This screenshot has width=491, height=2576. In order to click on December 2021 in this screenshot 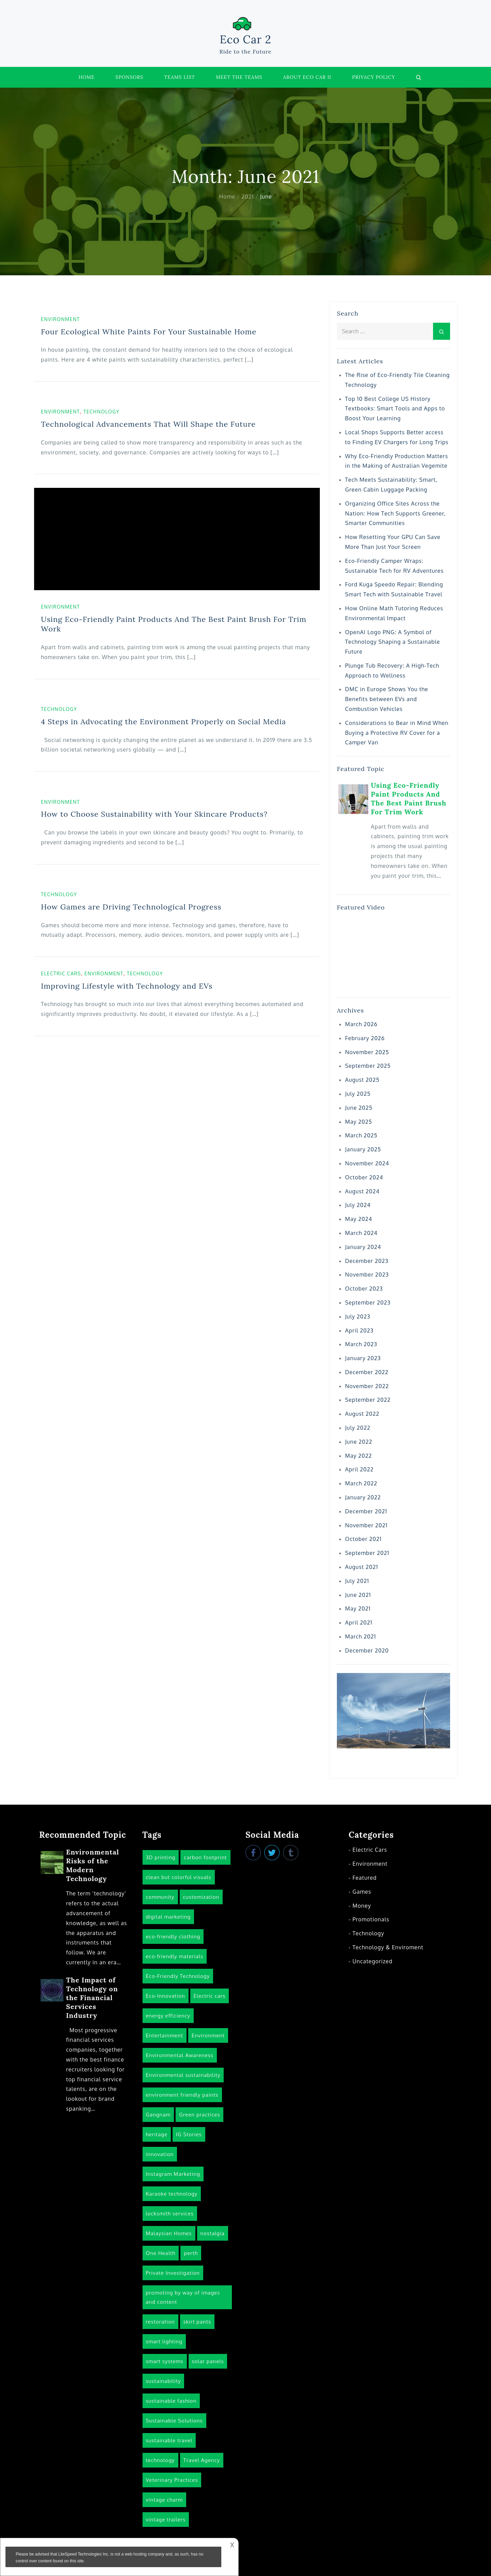, I will do `click(366, 1511)`.